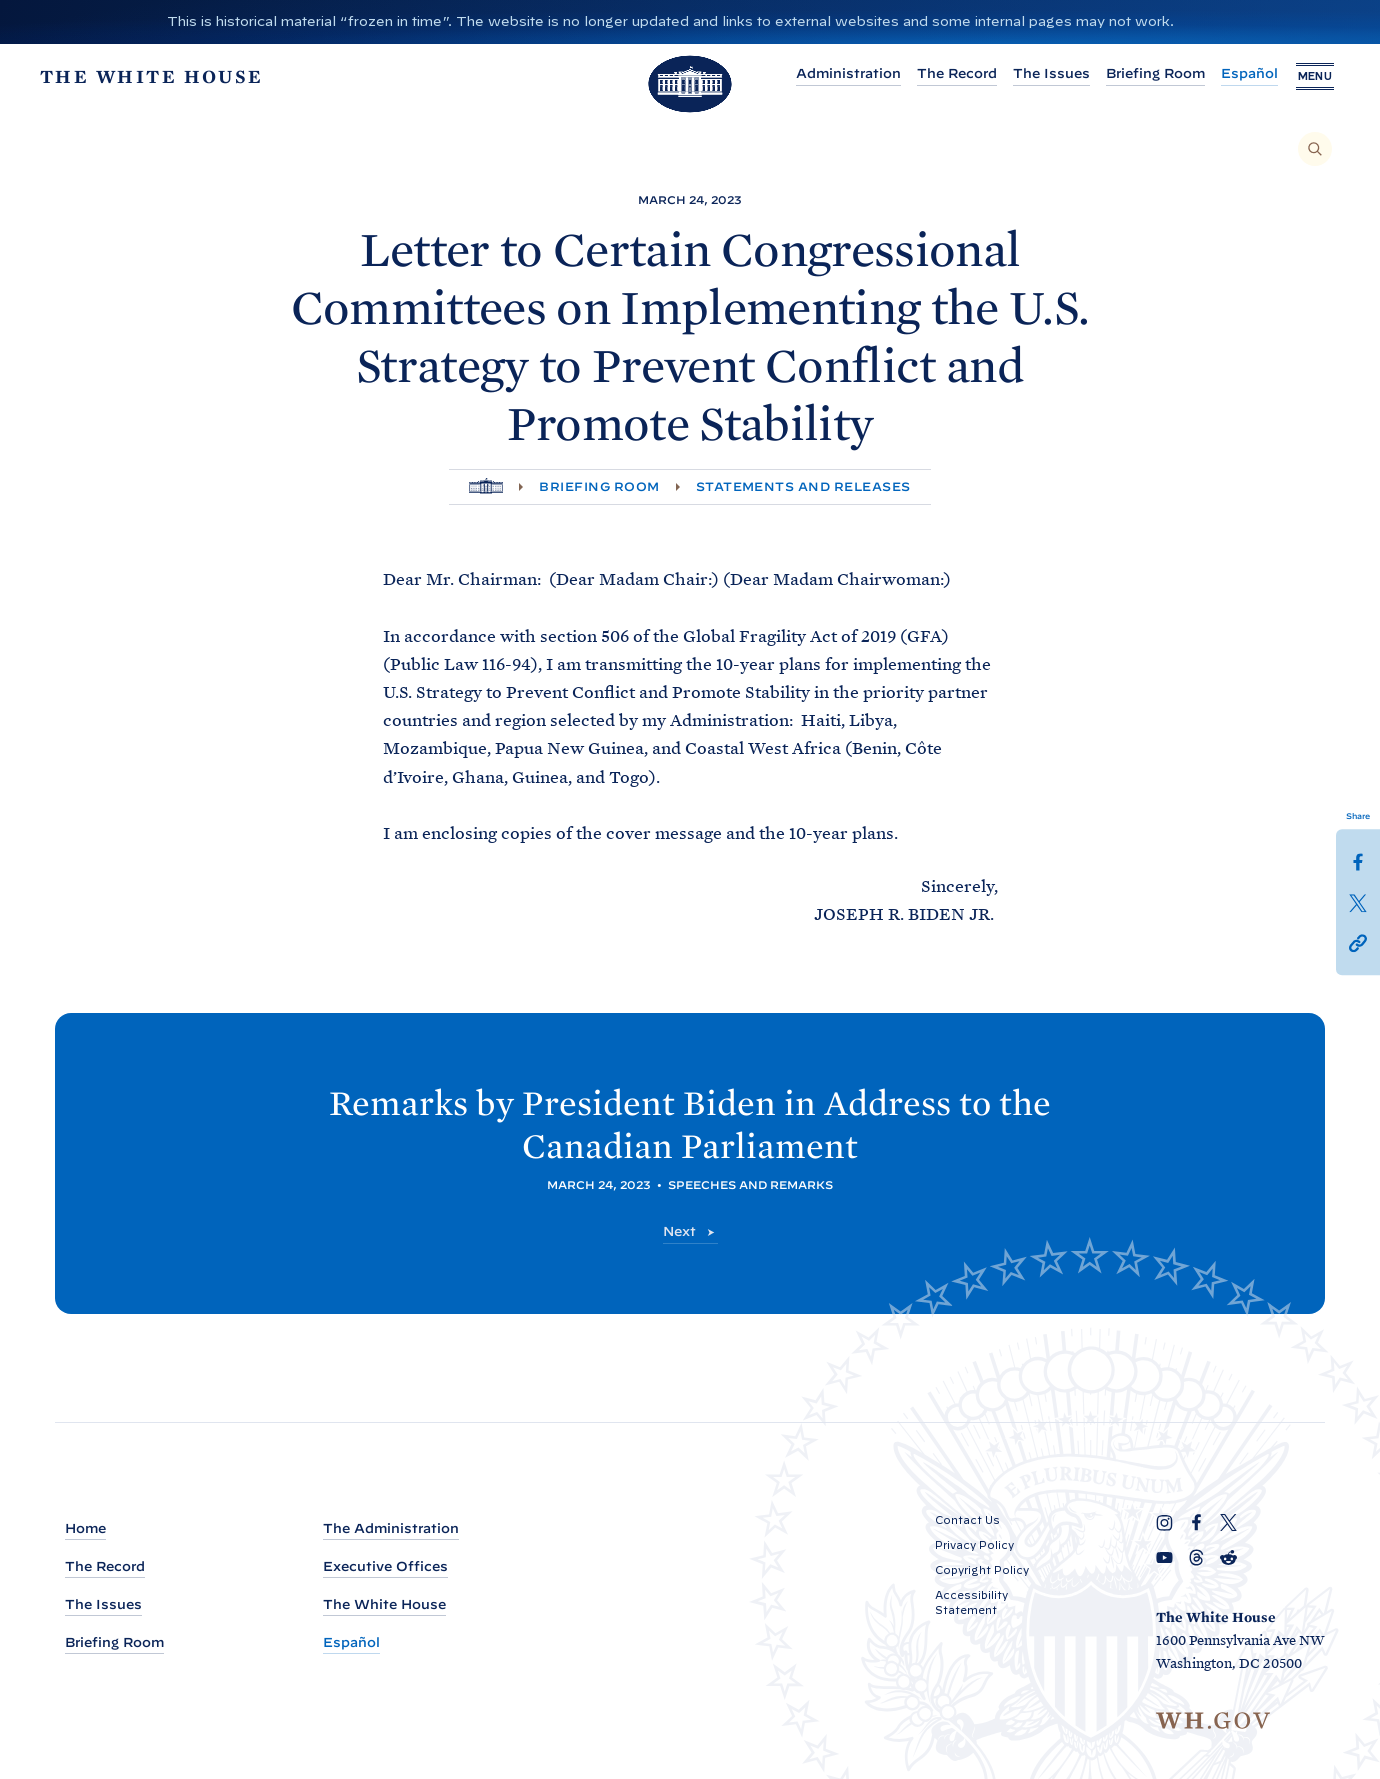  What do you see at coordinates (1315, 149) in the screenshot?
I see `[Search]` at bounding box center [1315, 149].